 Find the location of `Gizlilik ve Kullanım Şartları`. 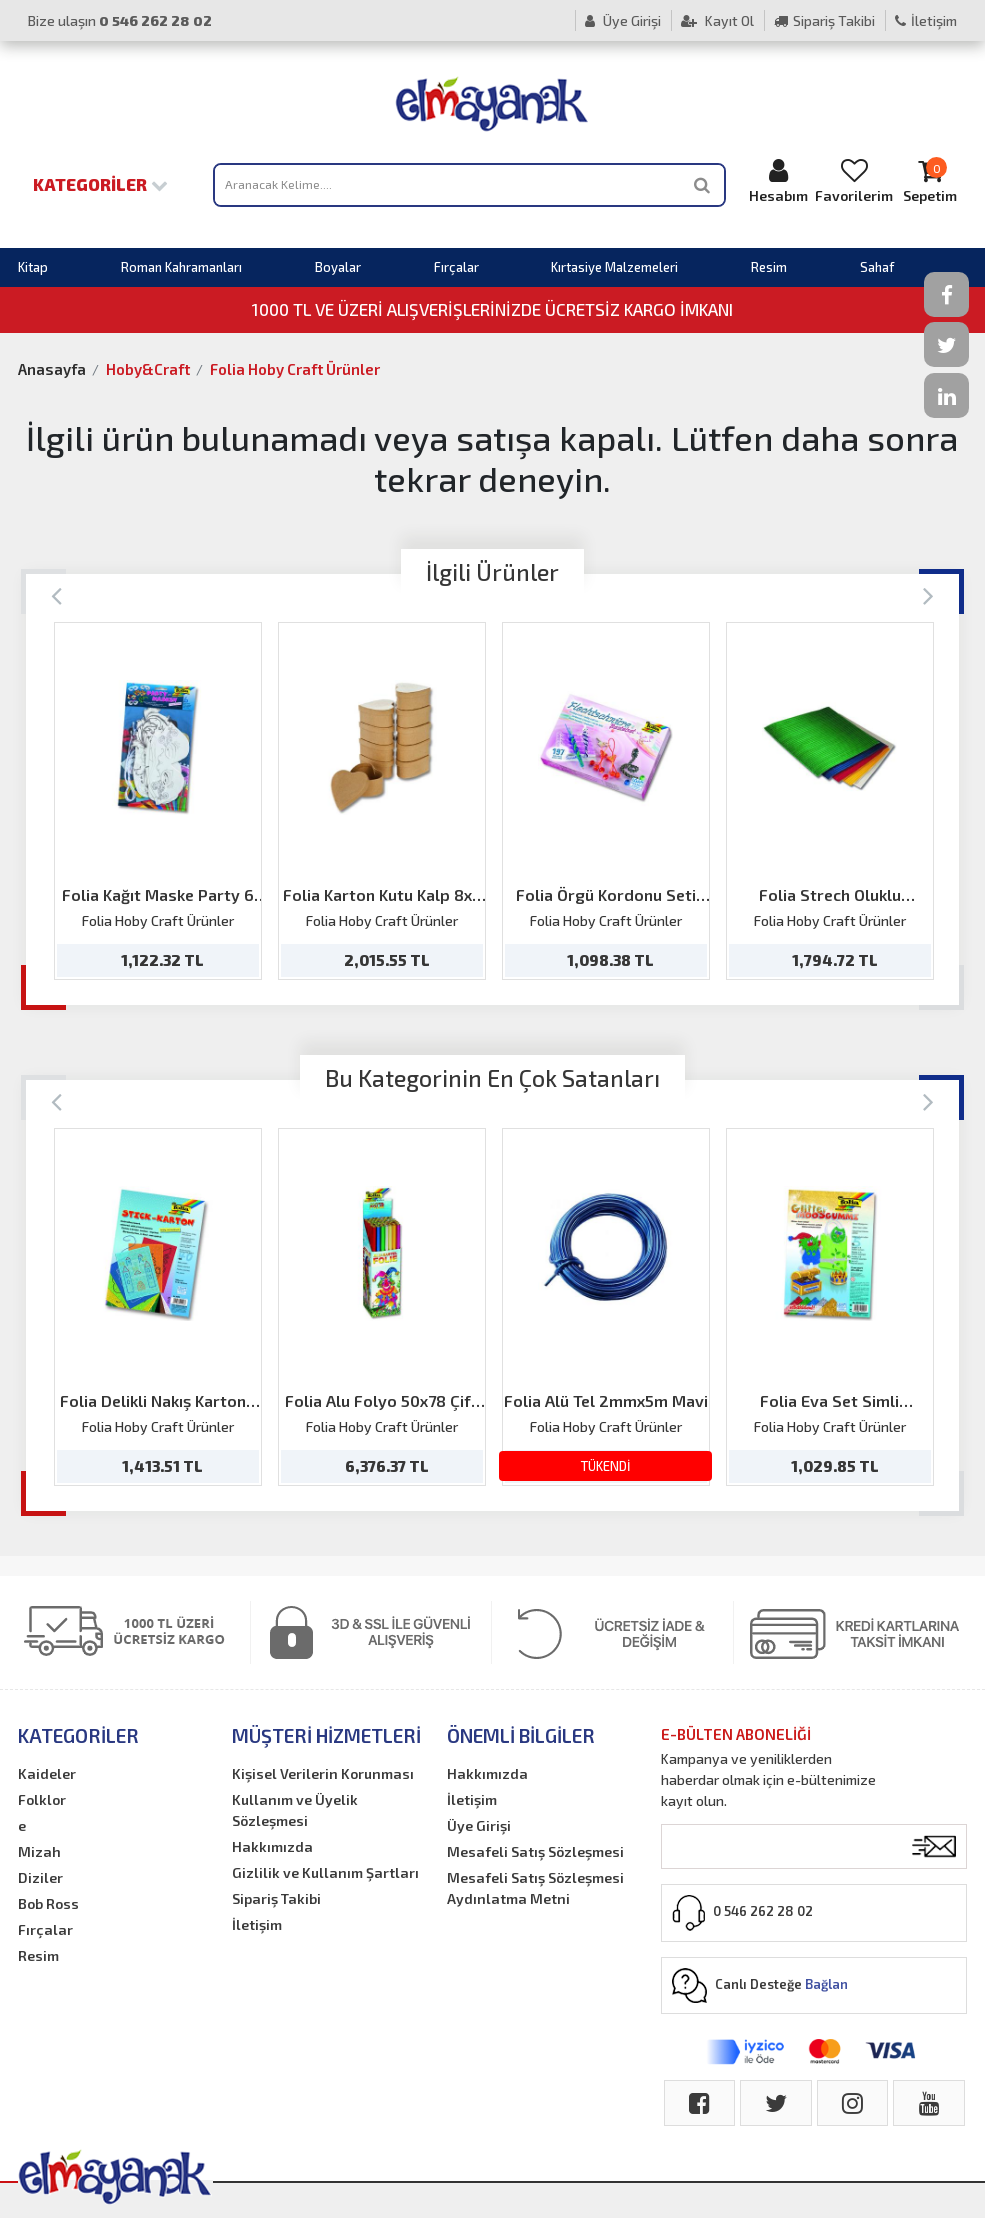

Gizlilik ve Kullanım Şartları is located at coordinates (325, 1872).